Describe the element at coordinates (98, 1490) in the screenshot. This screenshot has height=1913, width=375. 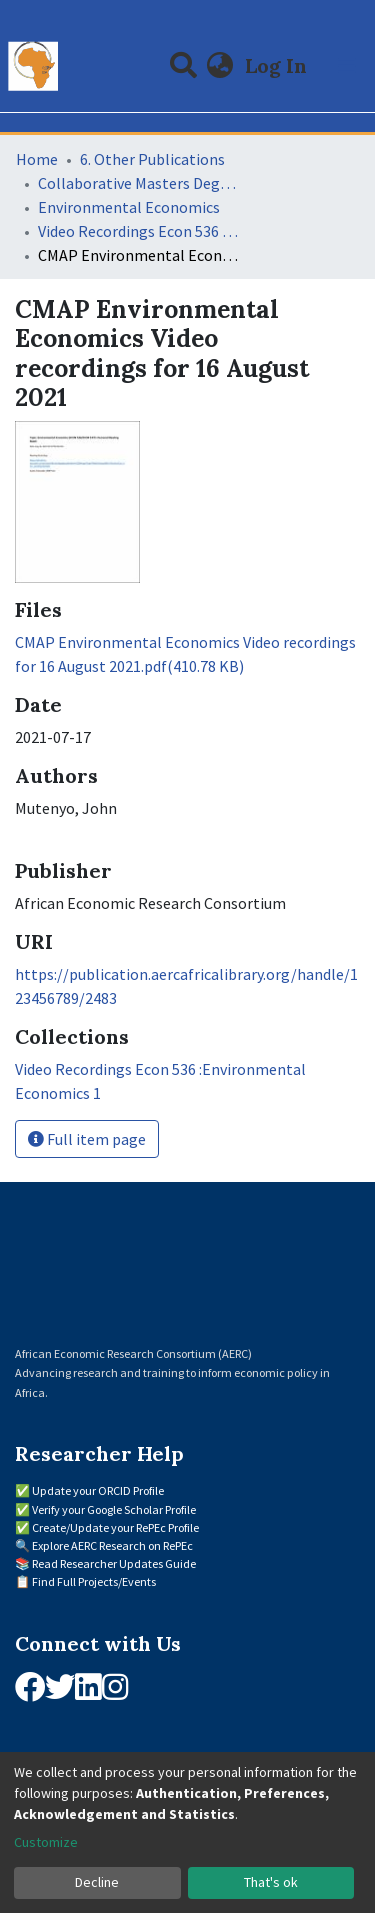
I see `Update your ORCID Profile` at that location.